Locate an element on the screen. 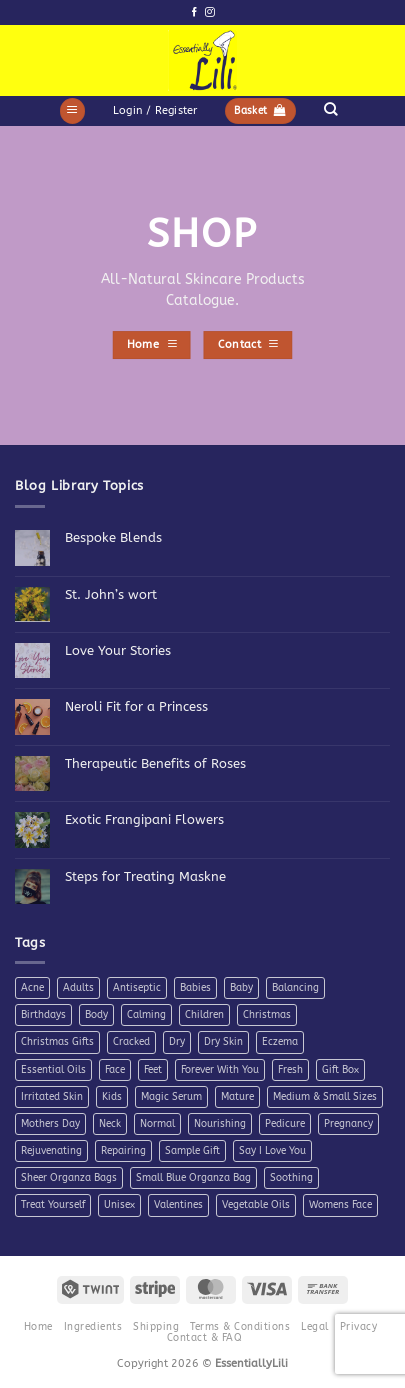  Say I Love You [Say I Love You (5 products)] is located at coordinates (272, 1151).